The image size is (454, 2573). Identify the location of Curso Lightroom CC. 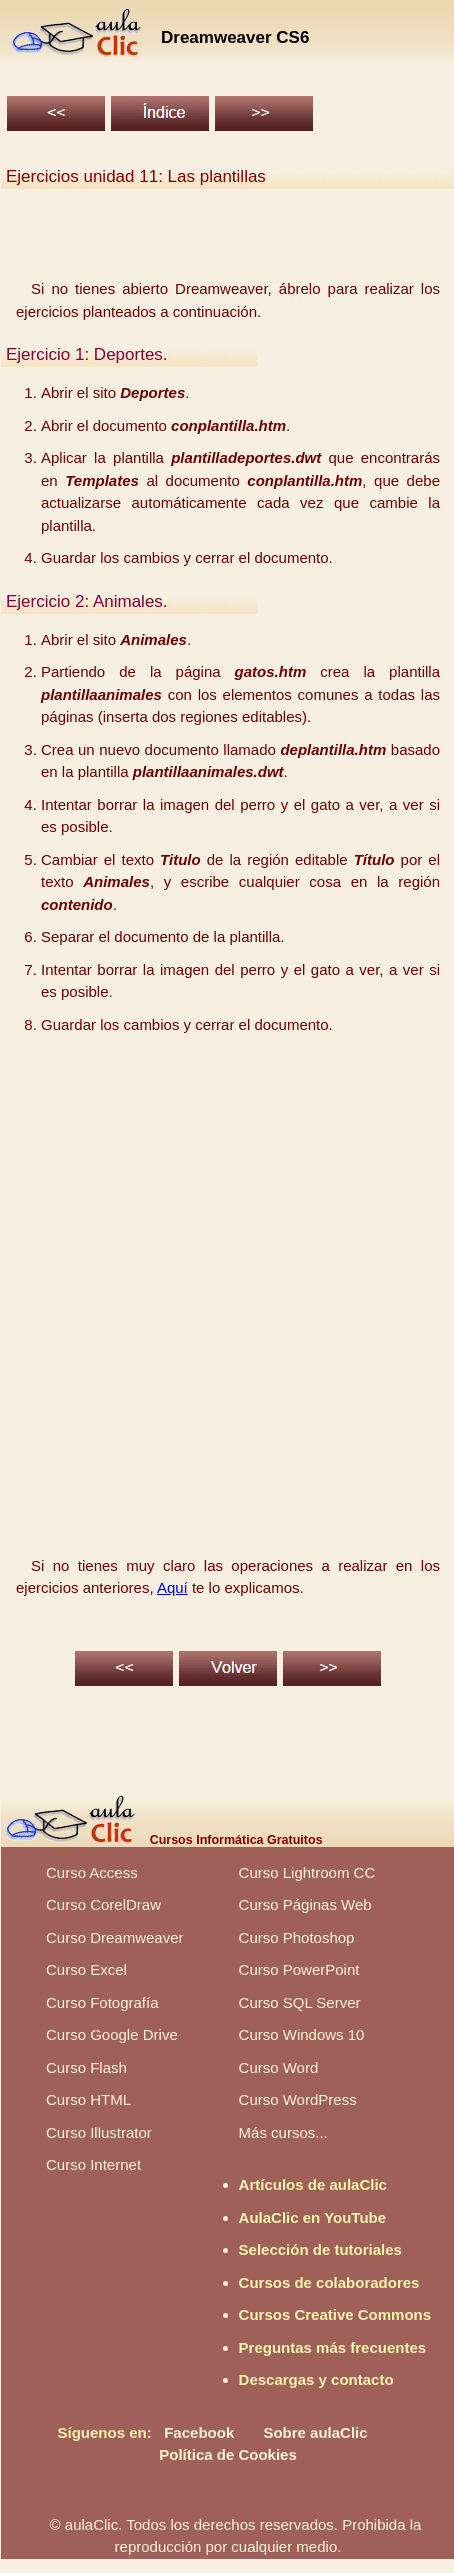
(307, 1872).